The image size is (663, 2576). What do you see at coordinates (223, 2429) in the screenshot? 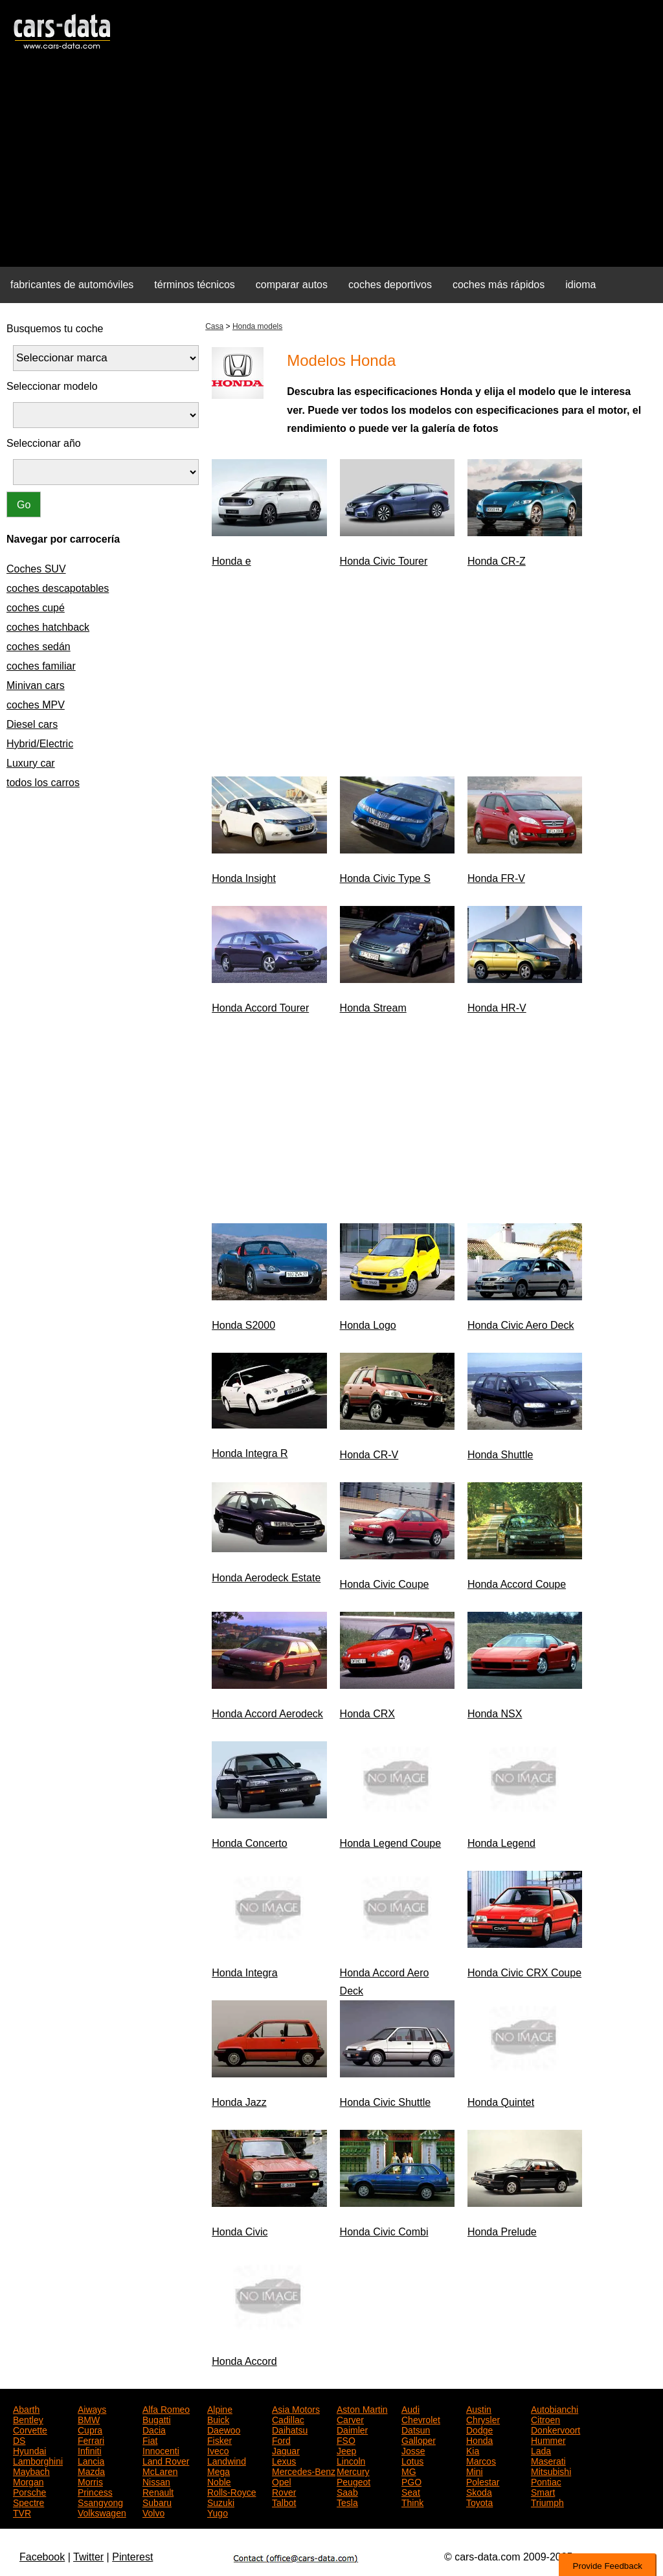
I see `Daewoo` at bounding box center [223, 2429].